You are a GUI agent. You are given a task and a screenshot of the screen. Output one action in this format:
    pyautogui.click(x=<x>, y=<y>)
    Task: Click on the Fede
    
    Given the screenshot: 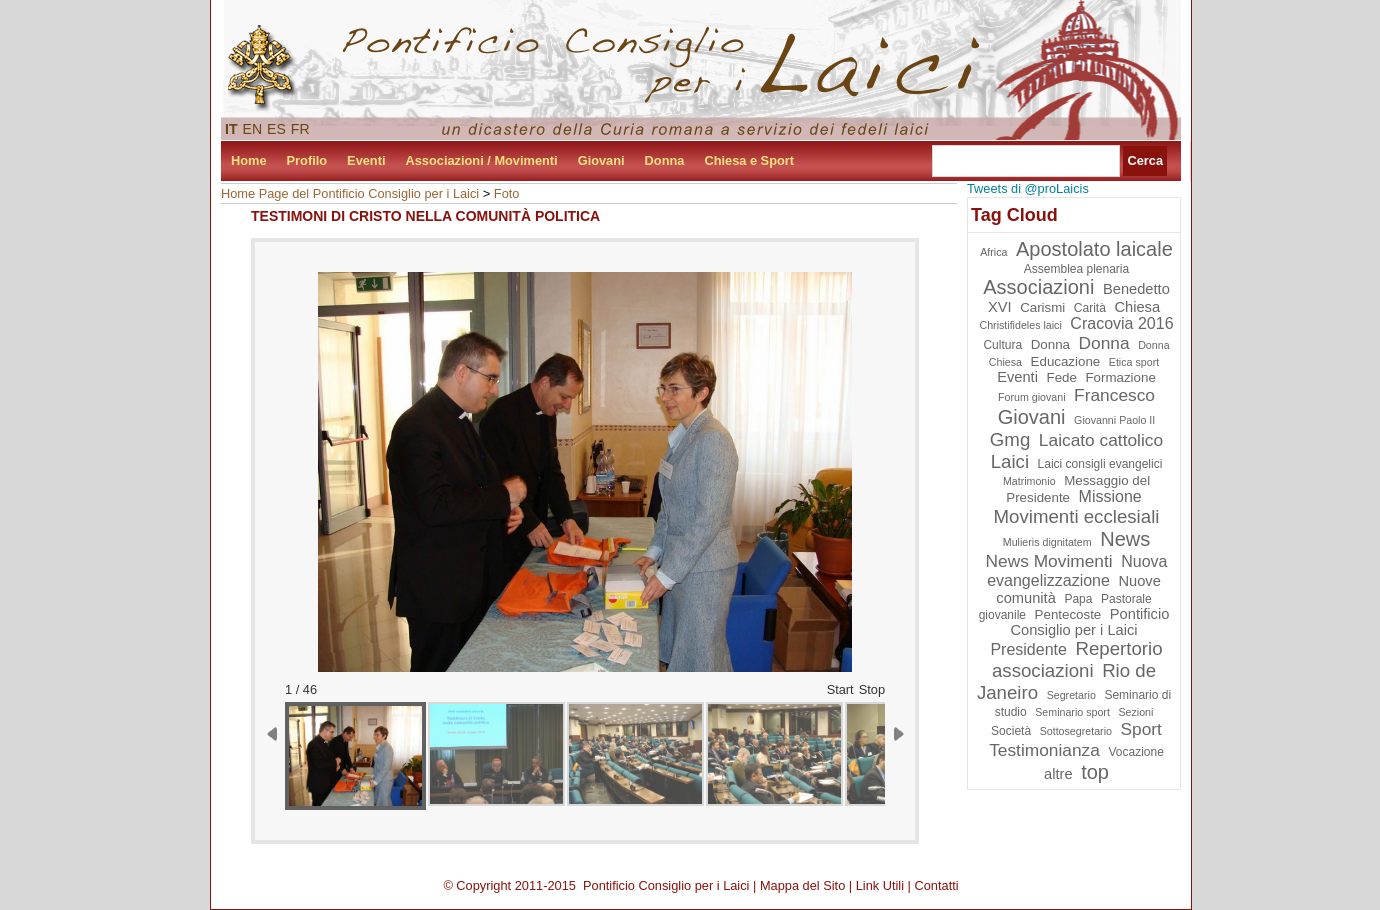 What is the action you would take?
    pyautogui.click(x=1061, y=377)
    